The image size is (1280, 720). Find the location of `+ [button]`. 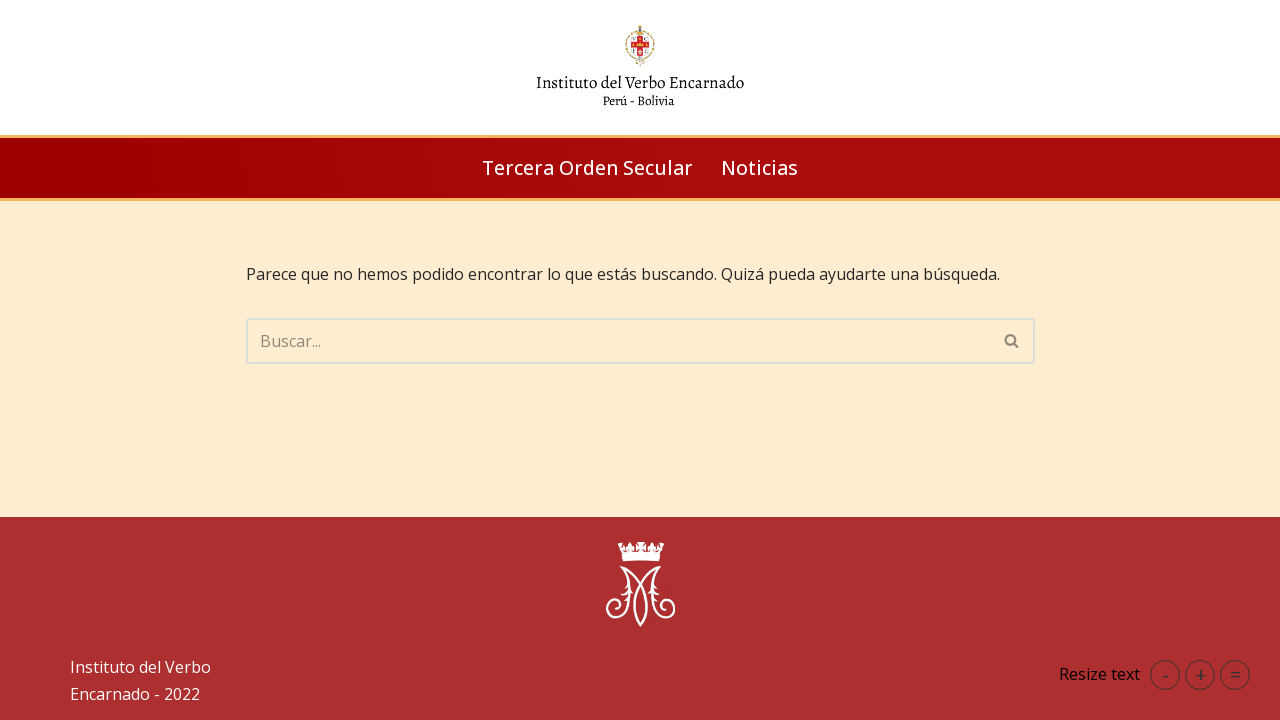

+ [button] is located at coordinates (1200, 674).